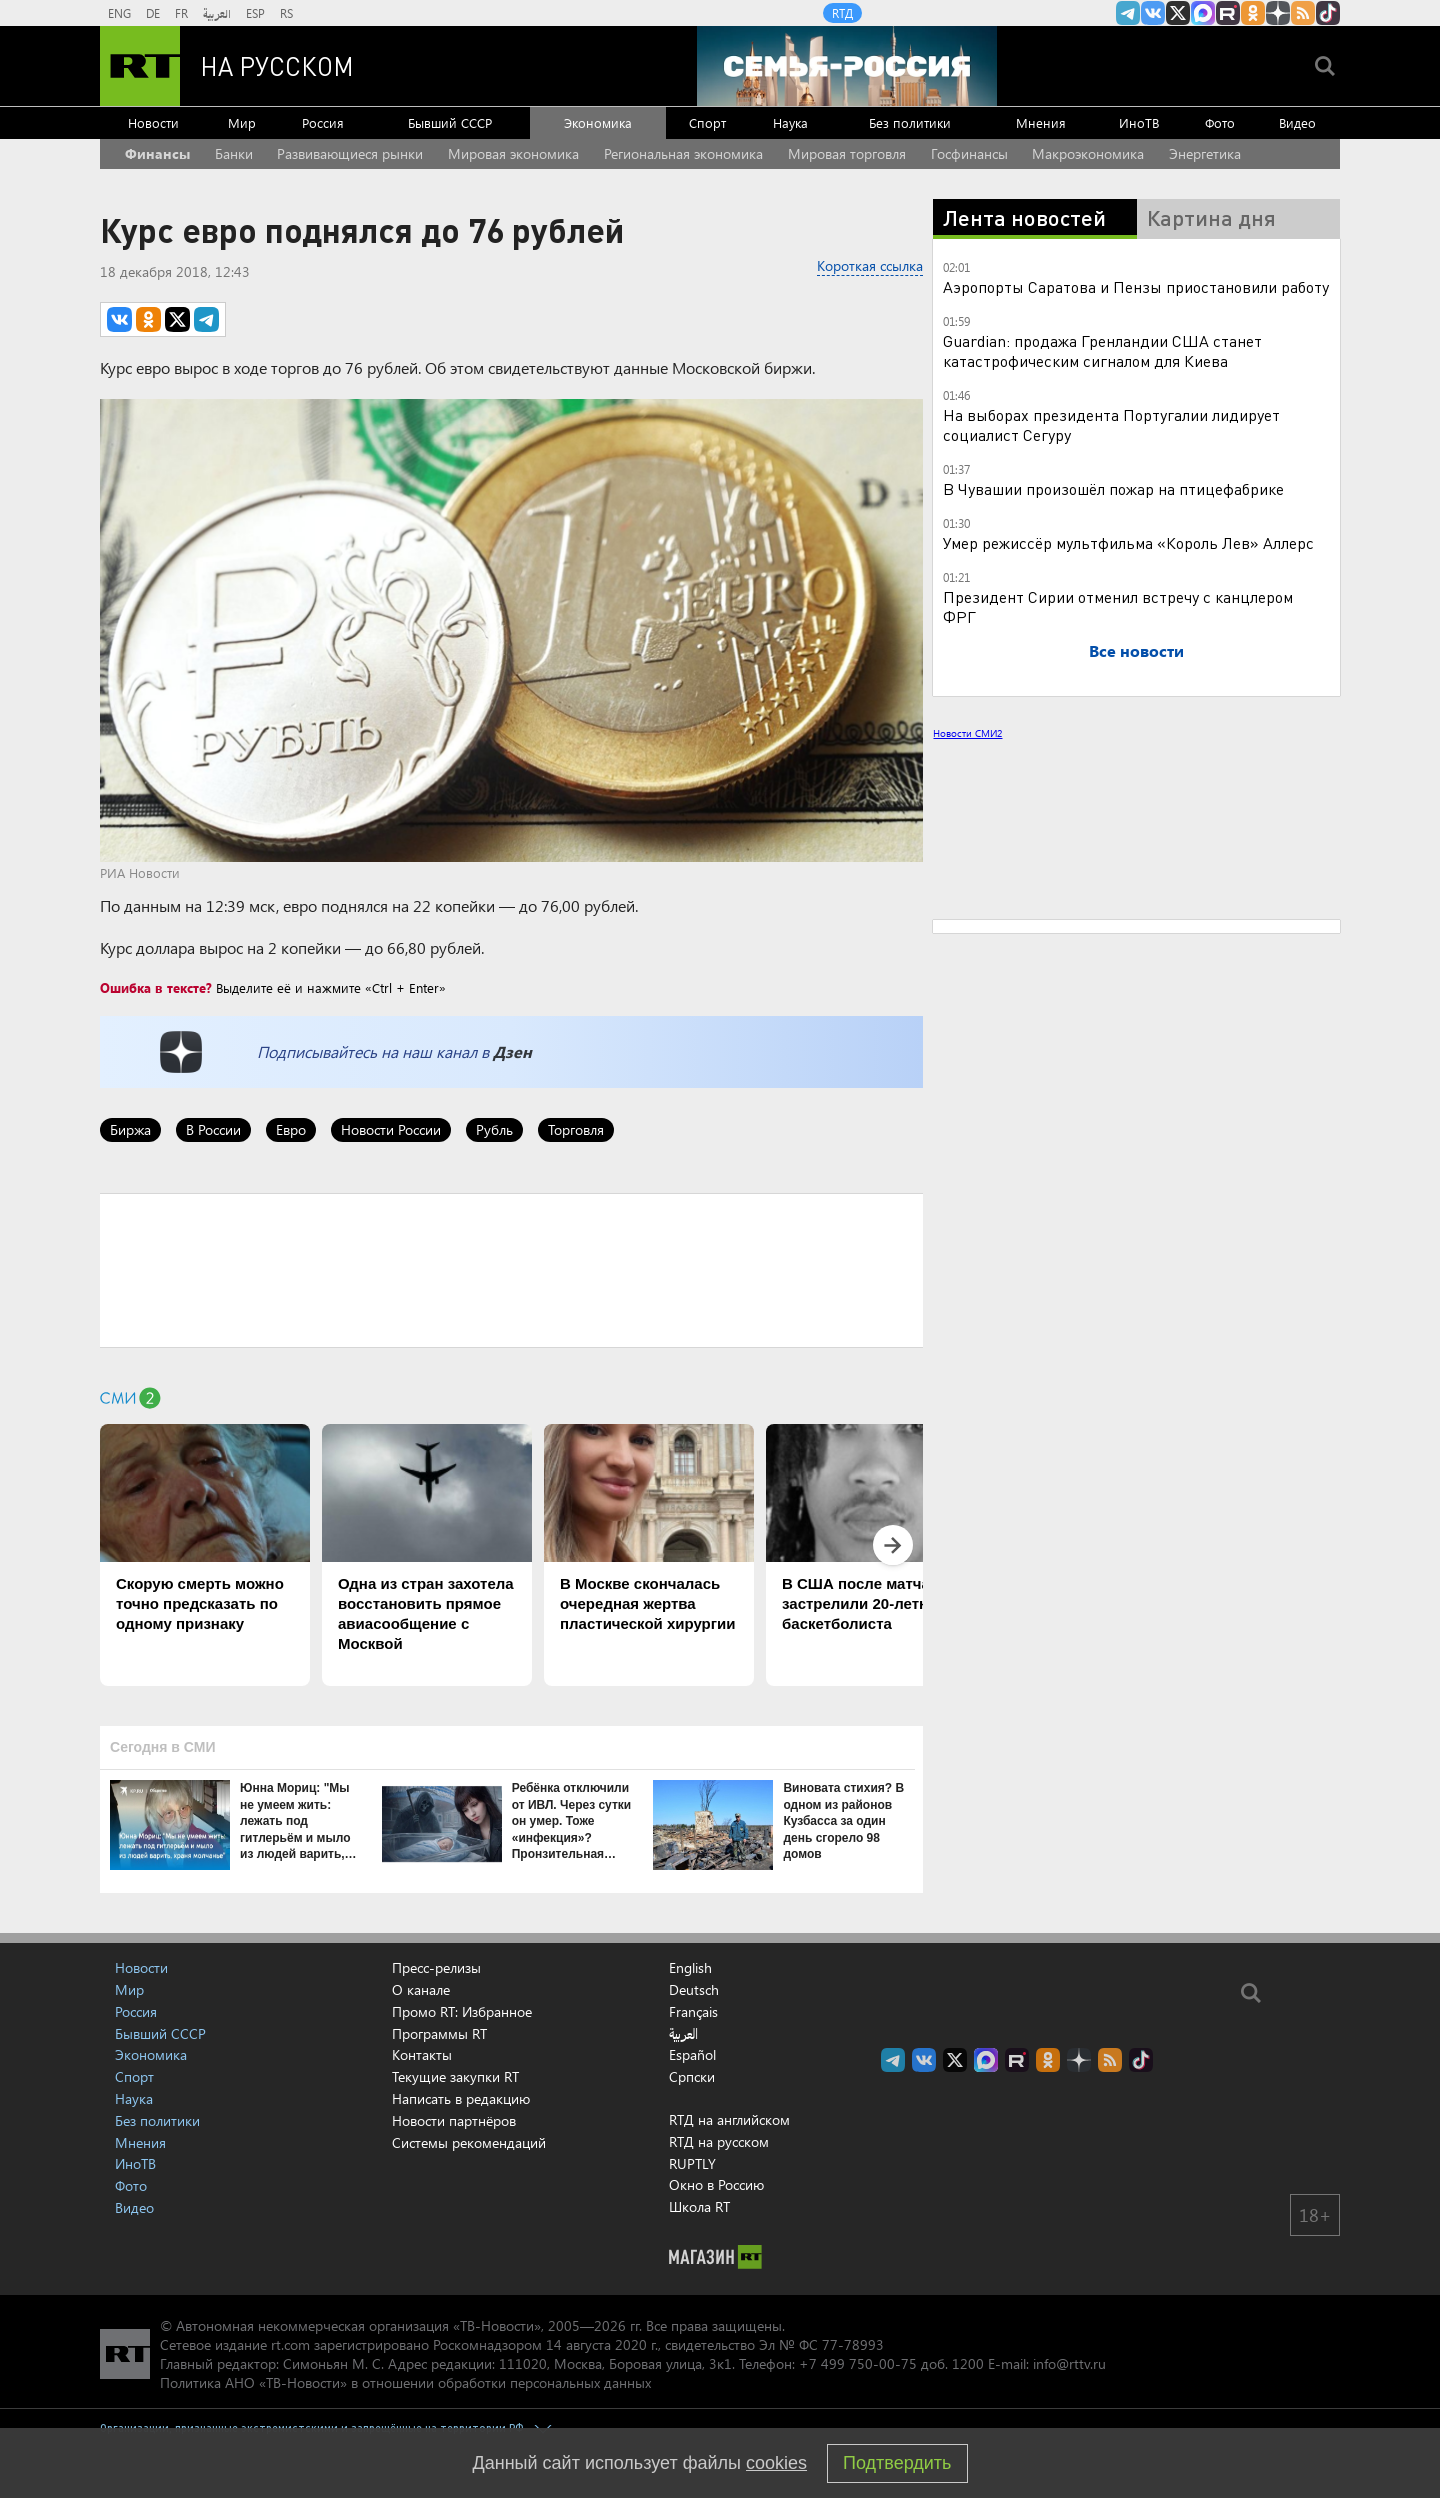 The width and height of the screenshot is (1440, 2498). What do you see at coordinates (181, 13) in the screenshot?
I see `FR` at bounding box center [181, 13].